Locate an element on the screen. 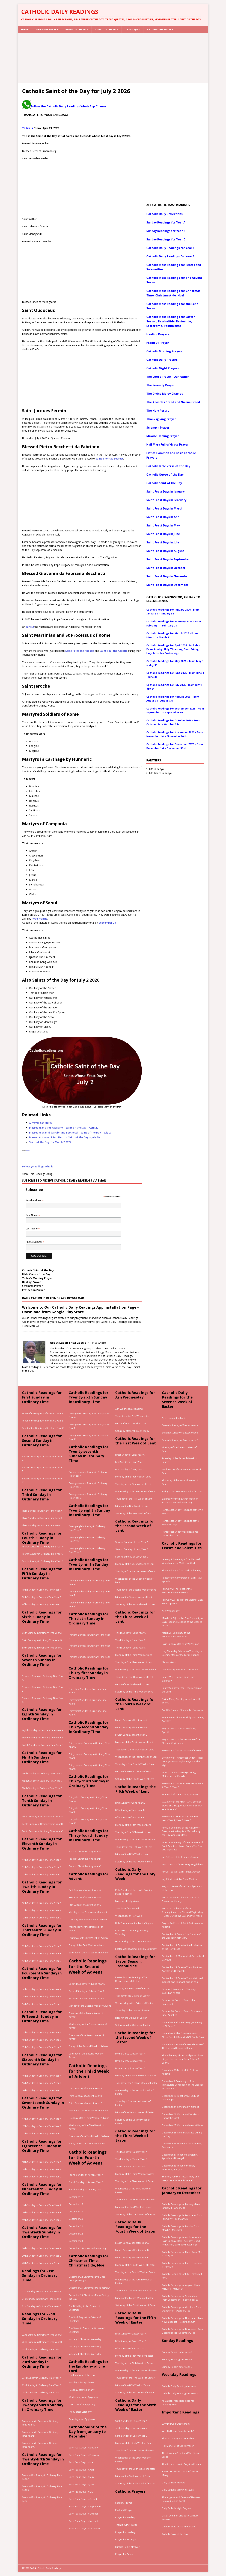 This screenshot has height=2576, width=226. July 22: Feast of Saint Mary Magdalene is located at coordinates (182, 1864).